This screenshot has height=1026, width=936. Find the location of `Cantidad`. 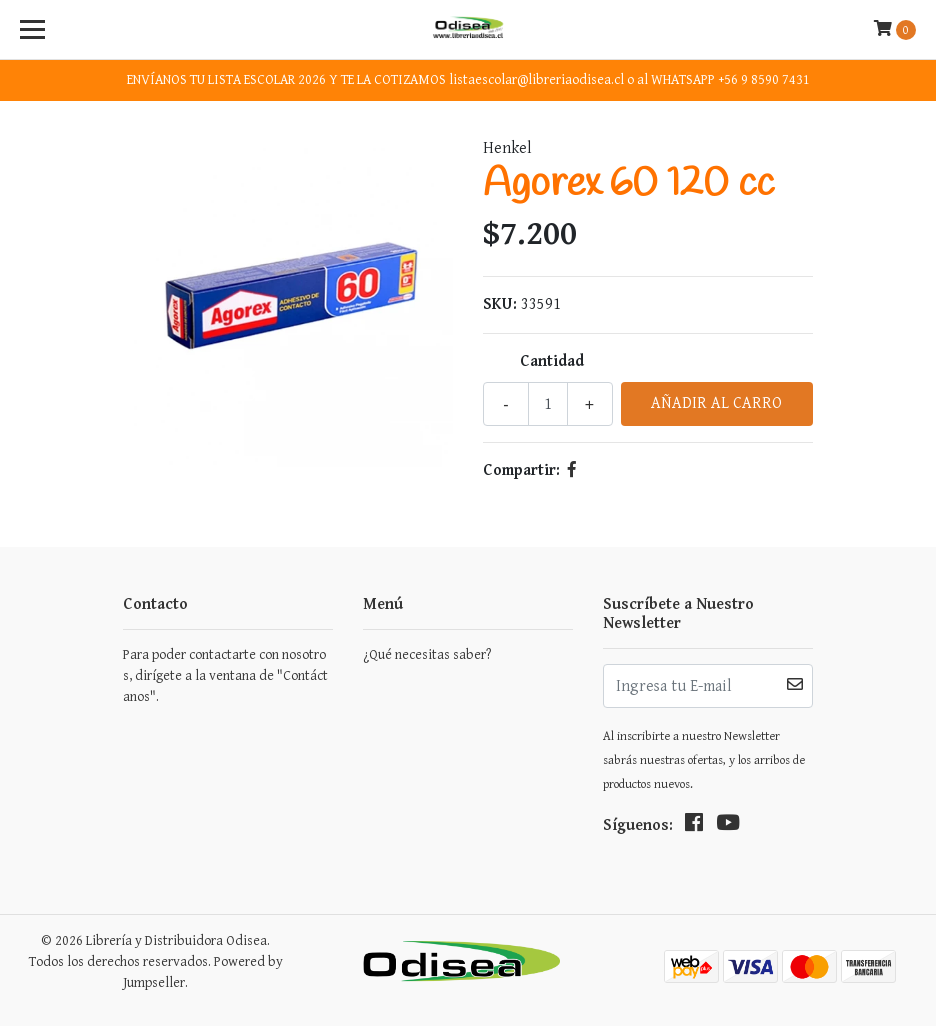

Cantidad is located at coordinates (552, 361).